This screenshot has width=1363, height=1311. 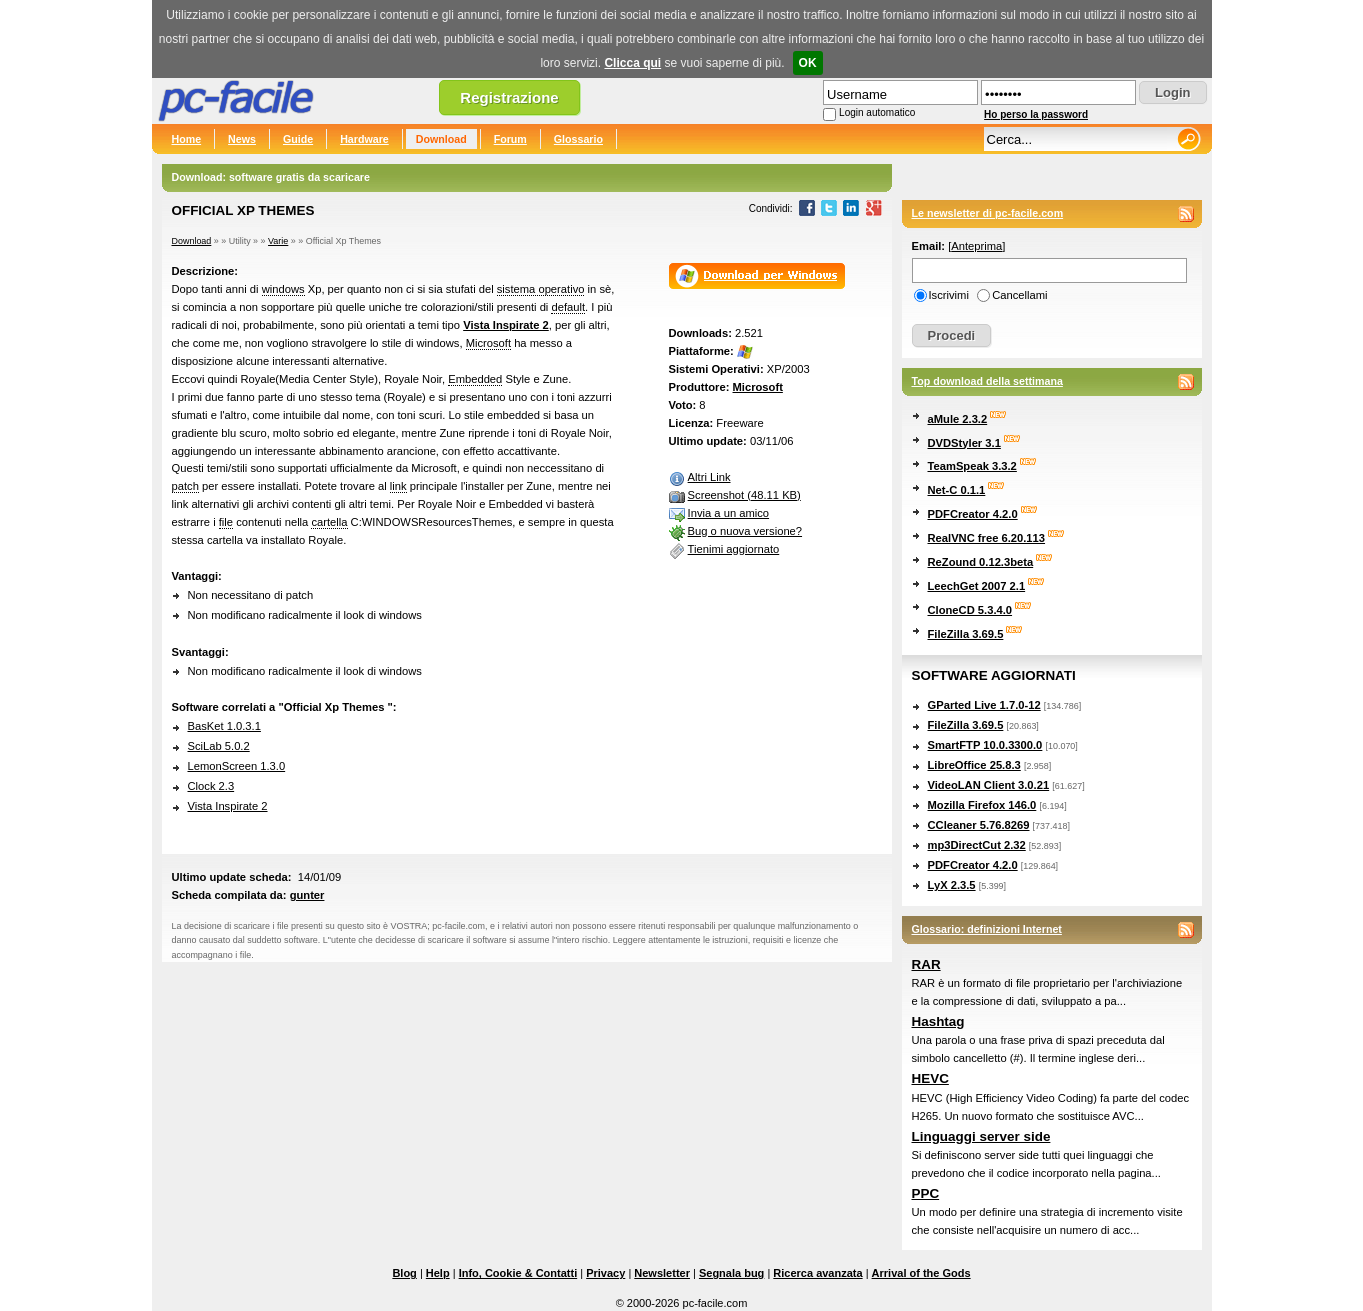 I want to click on mp3DirectCut 2.32, so click(x=977, y=845).